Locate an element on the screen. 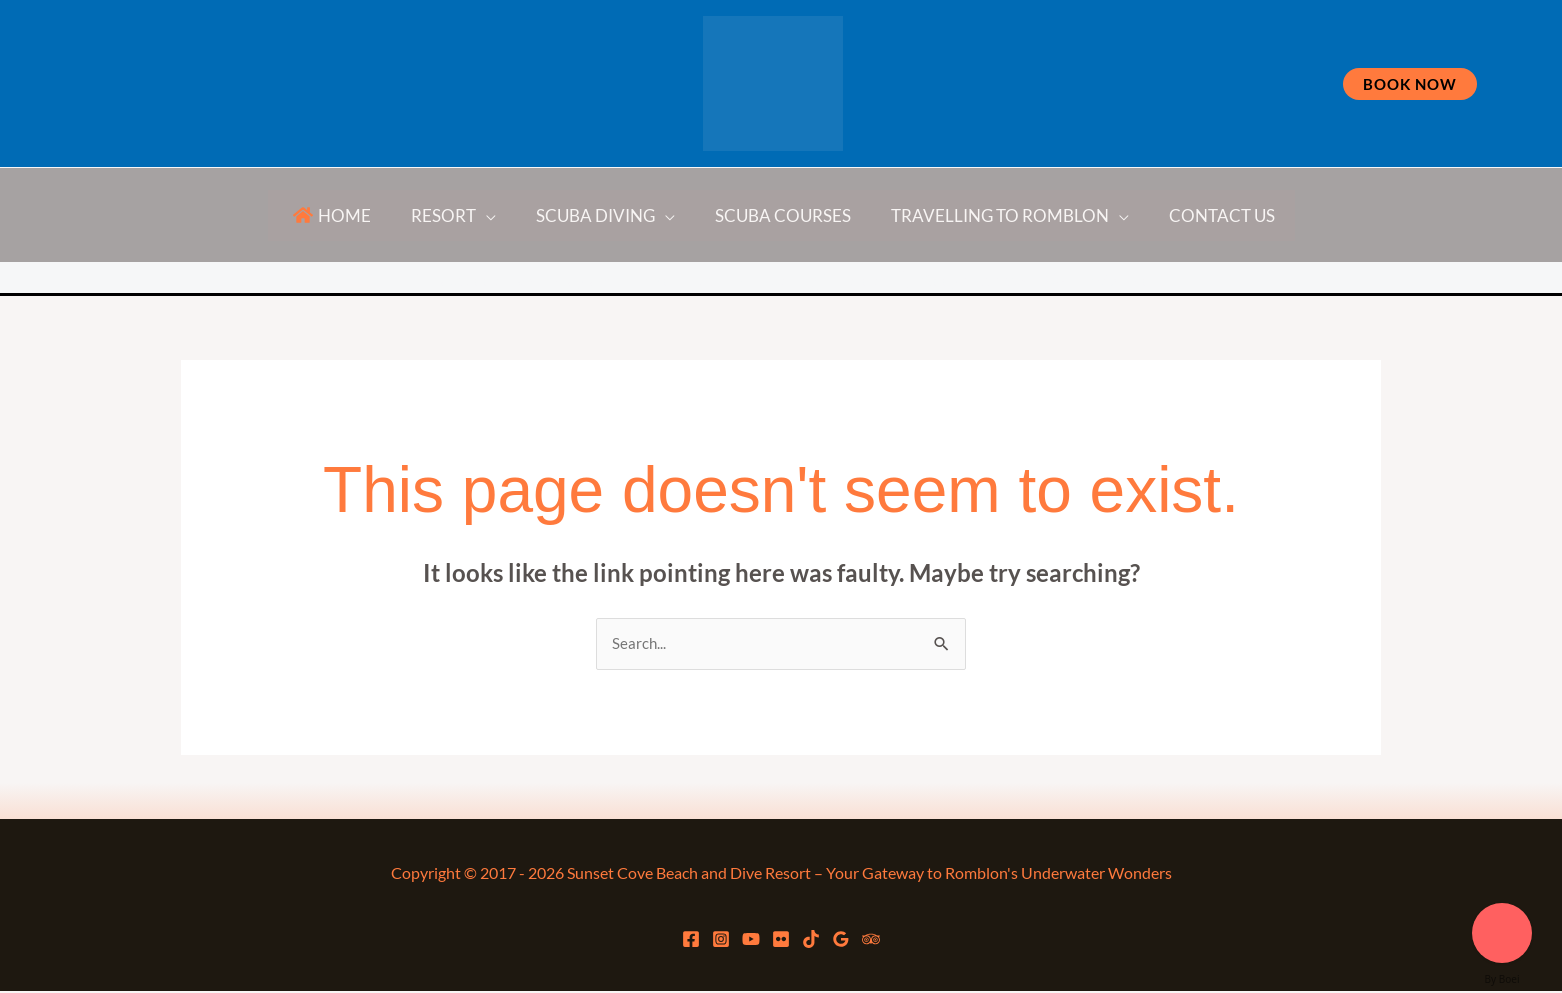  [Facebook] is located at coordinates (452, 280).